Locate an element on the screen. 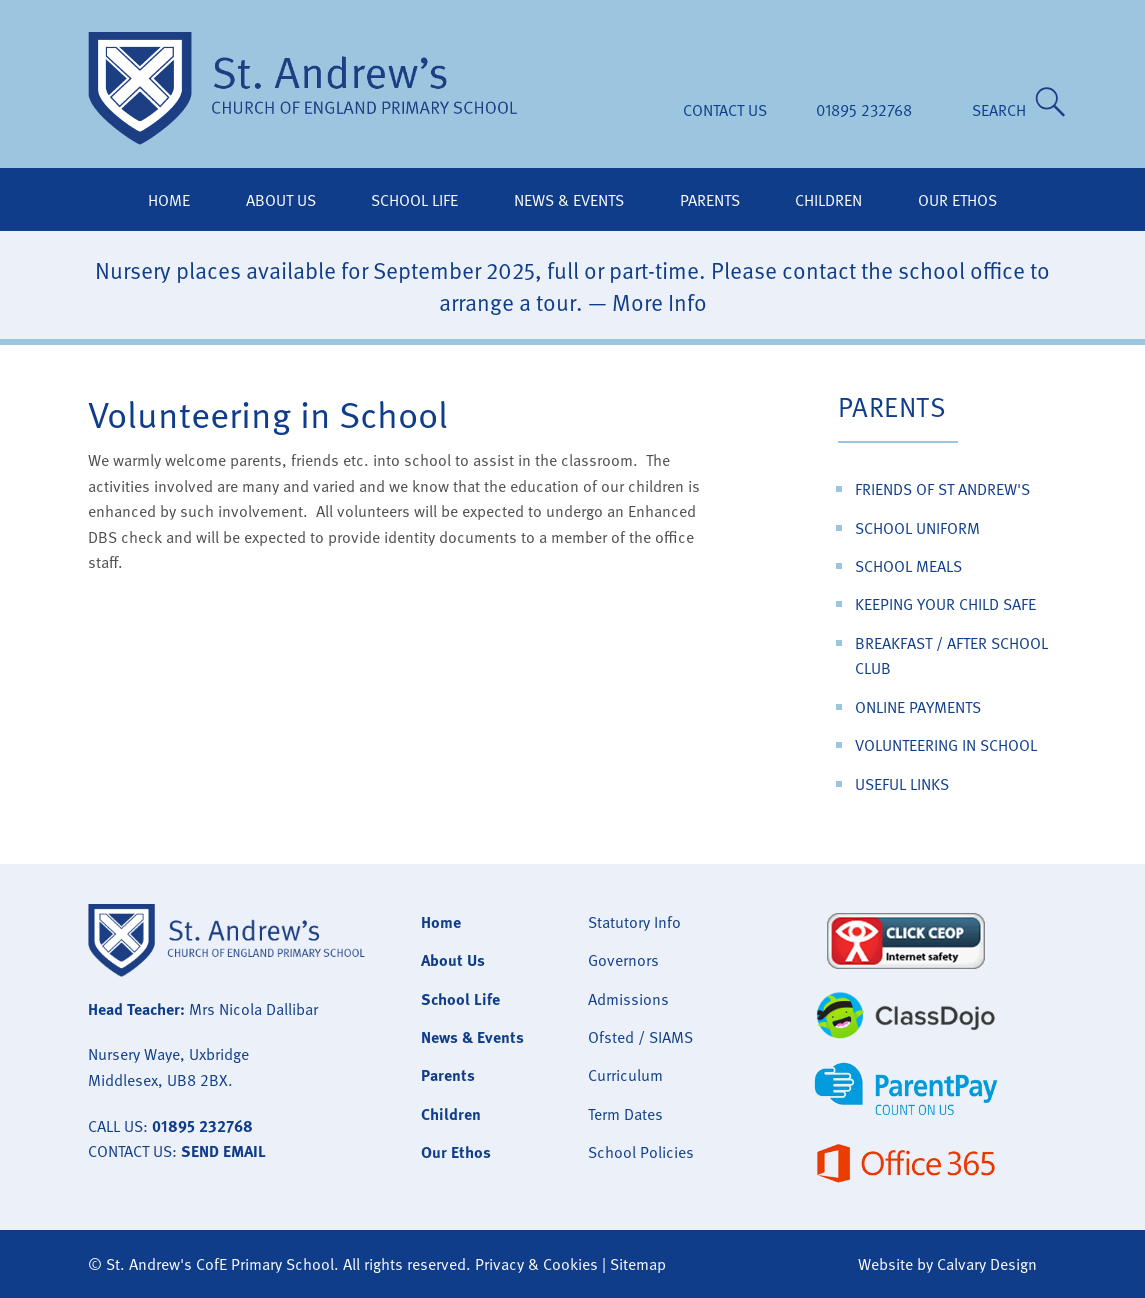  Our Ethos is located at coordinates (957, 200).